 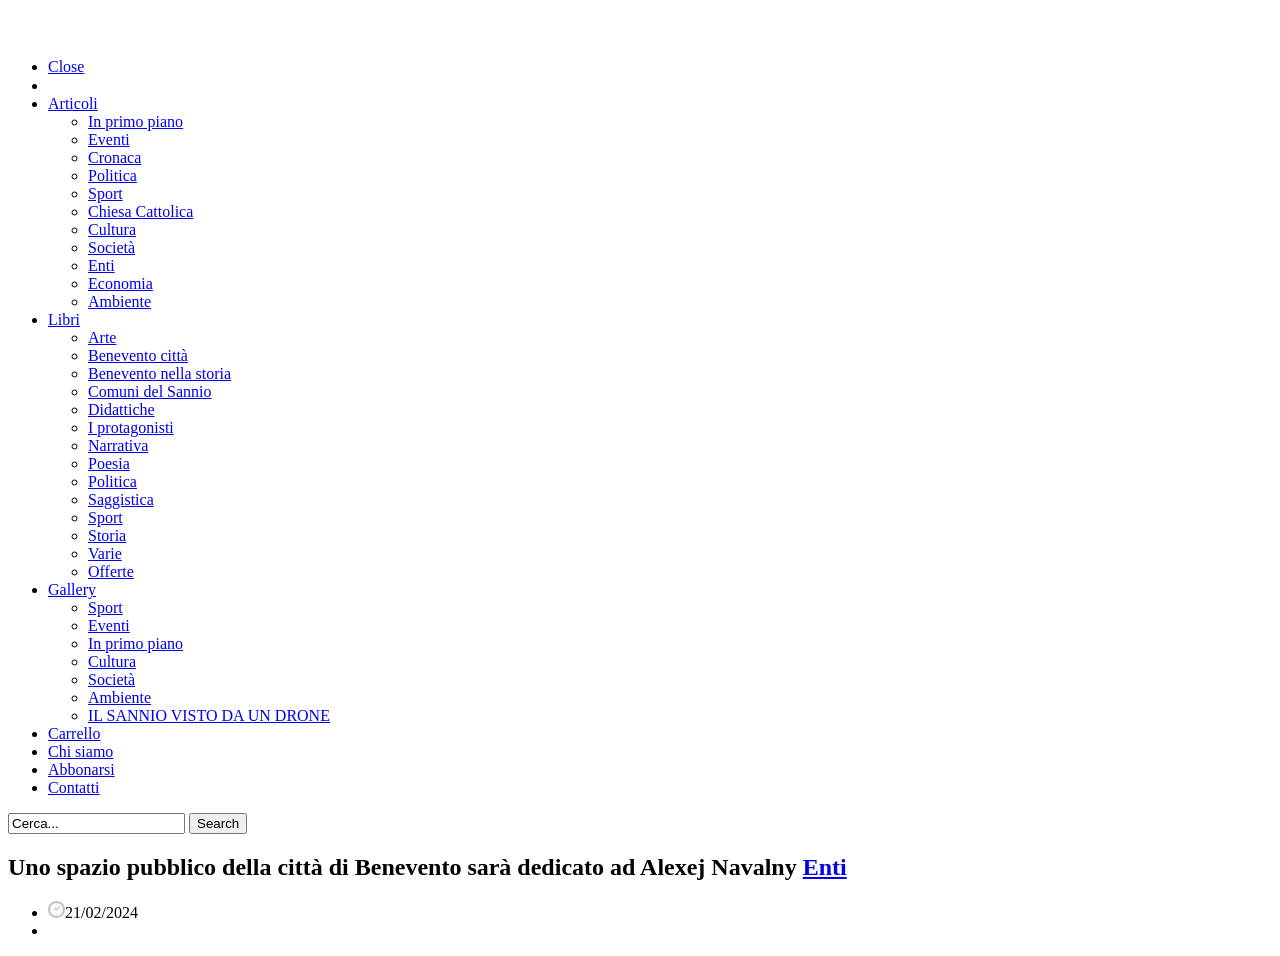 What do you see at coordinates (105, 553) in the screenshot?
I see `Varie` at bounding box center [105, 553].